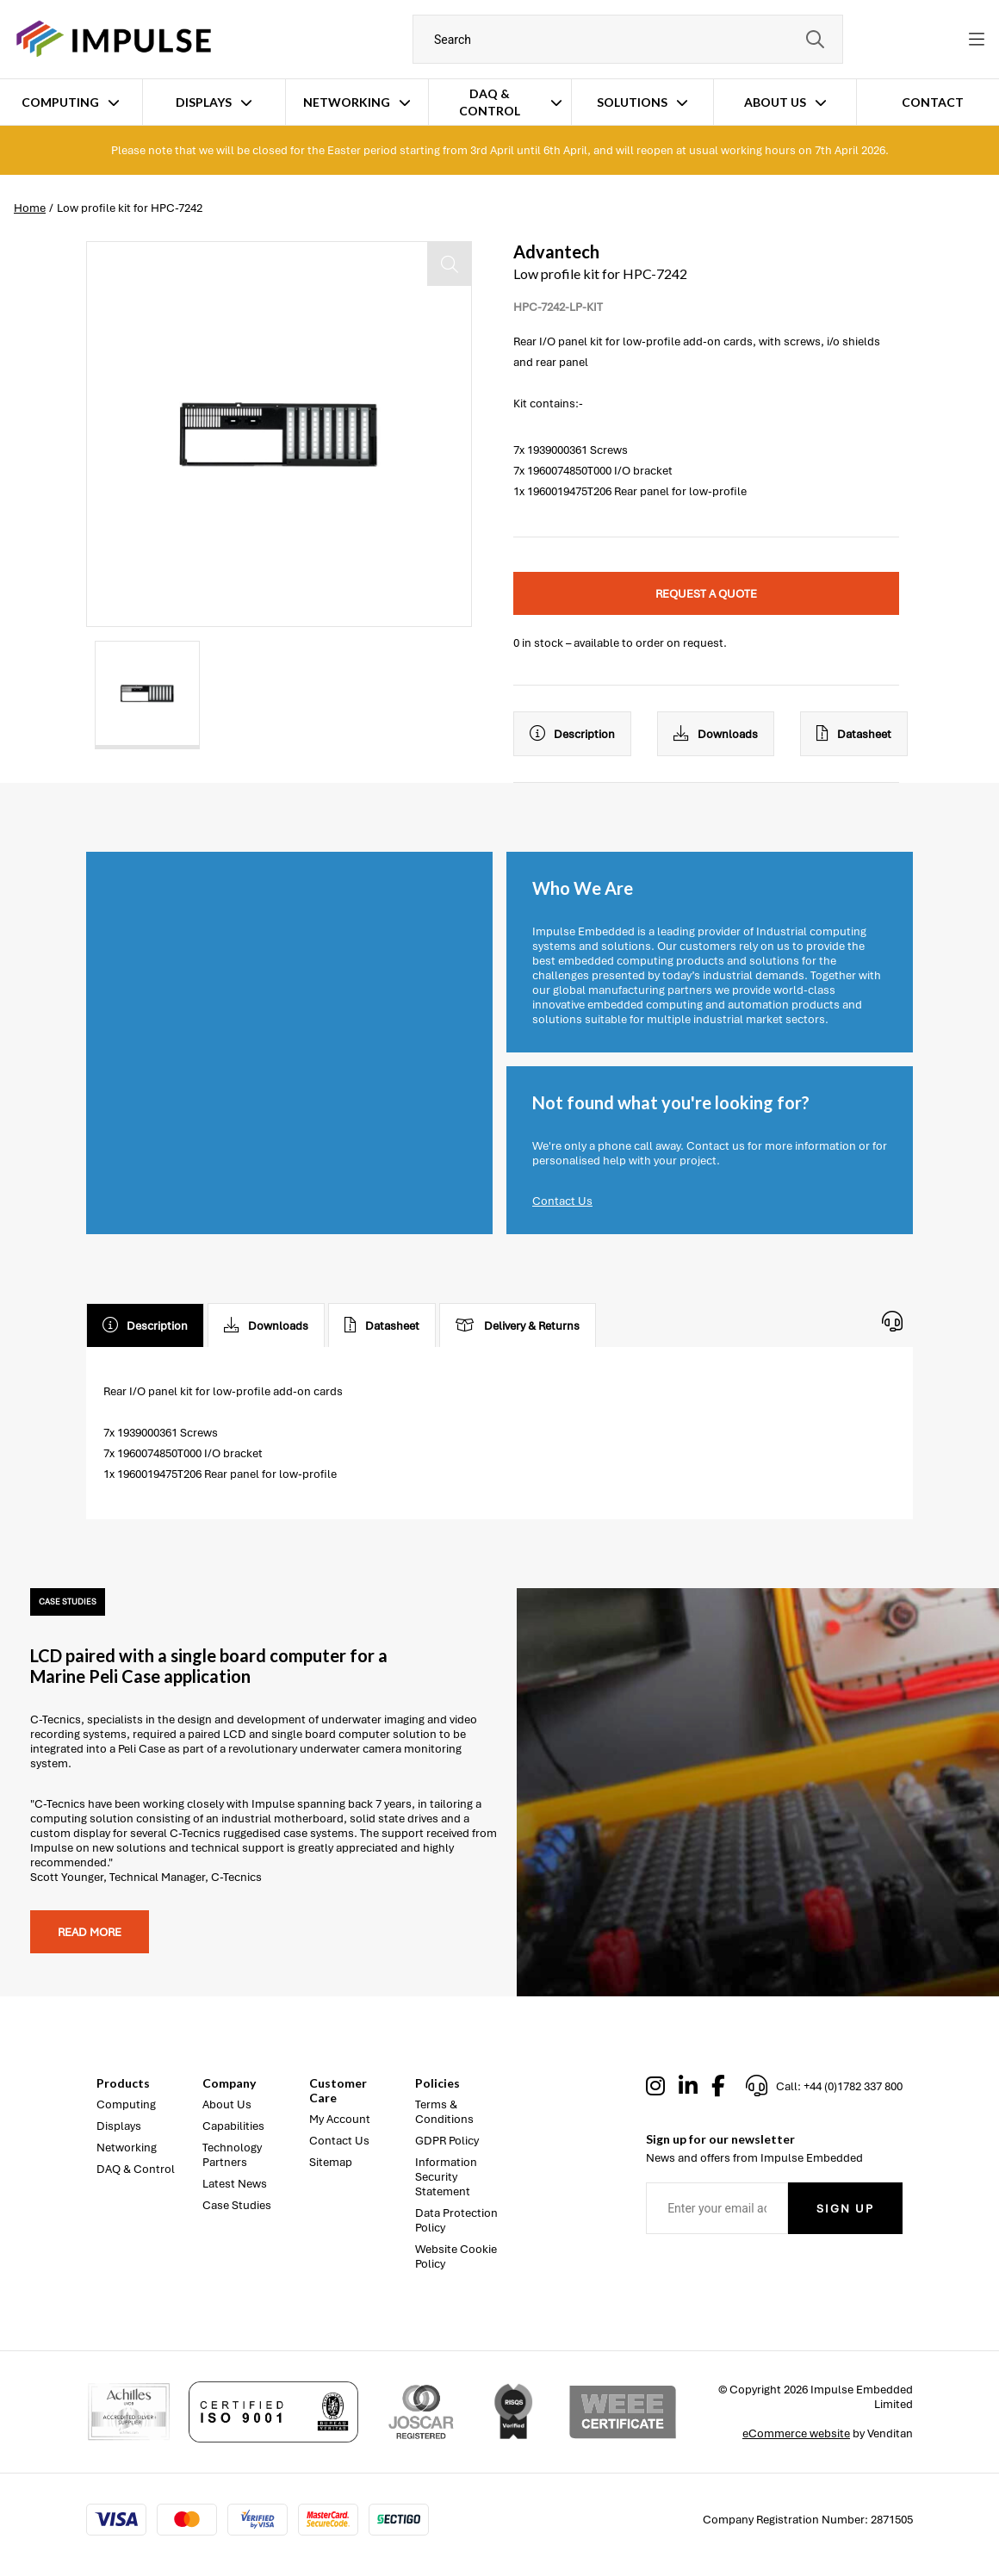  What do you see at coordinates (562, 1201) in the screenshot?
I see `Contact Us` at bounding box center [562, 1201].